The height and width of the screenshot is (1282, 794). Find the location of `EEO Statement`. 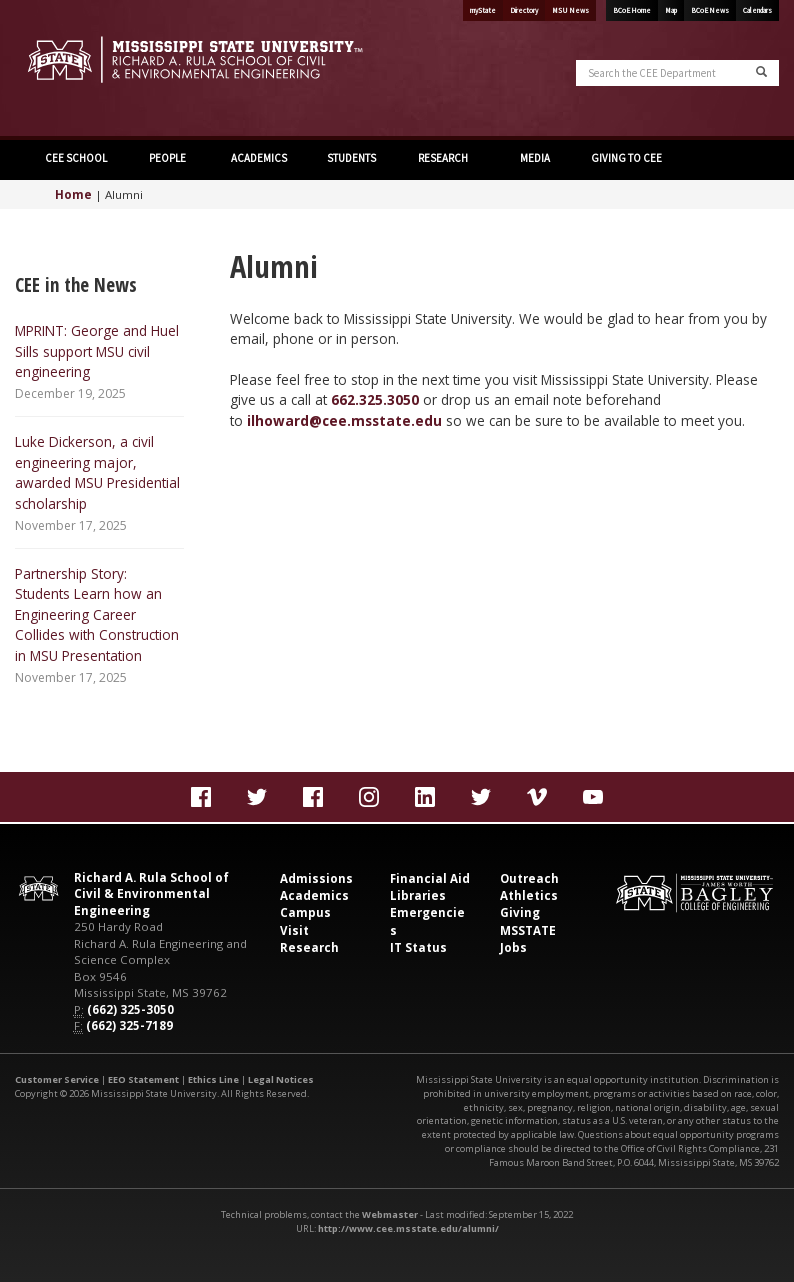

EEO Statement is located at coordinates (143, 1079).